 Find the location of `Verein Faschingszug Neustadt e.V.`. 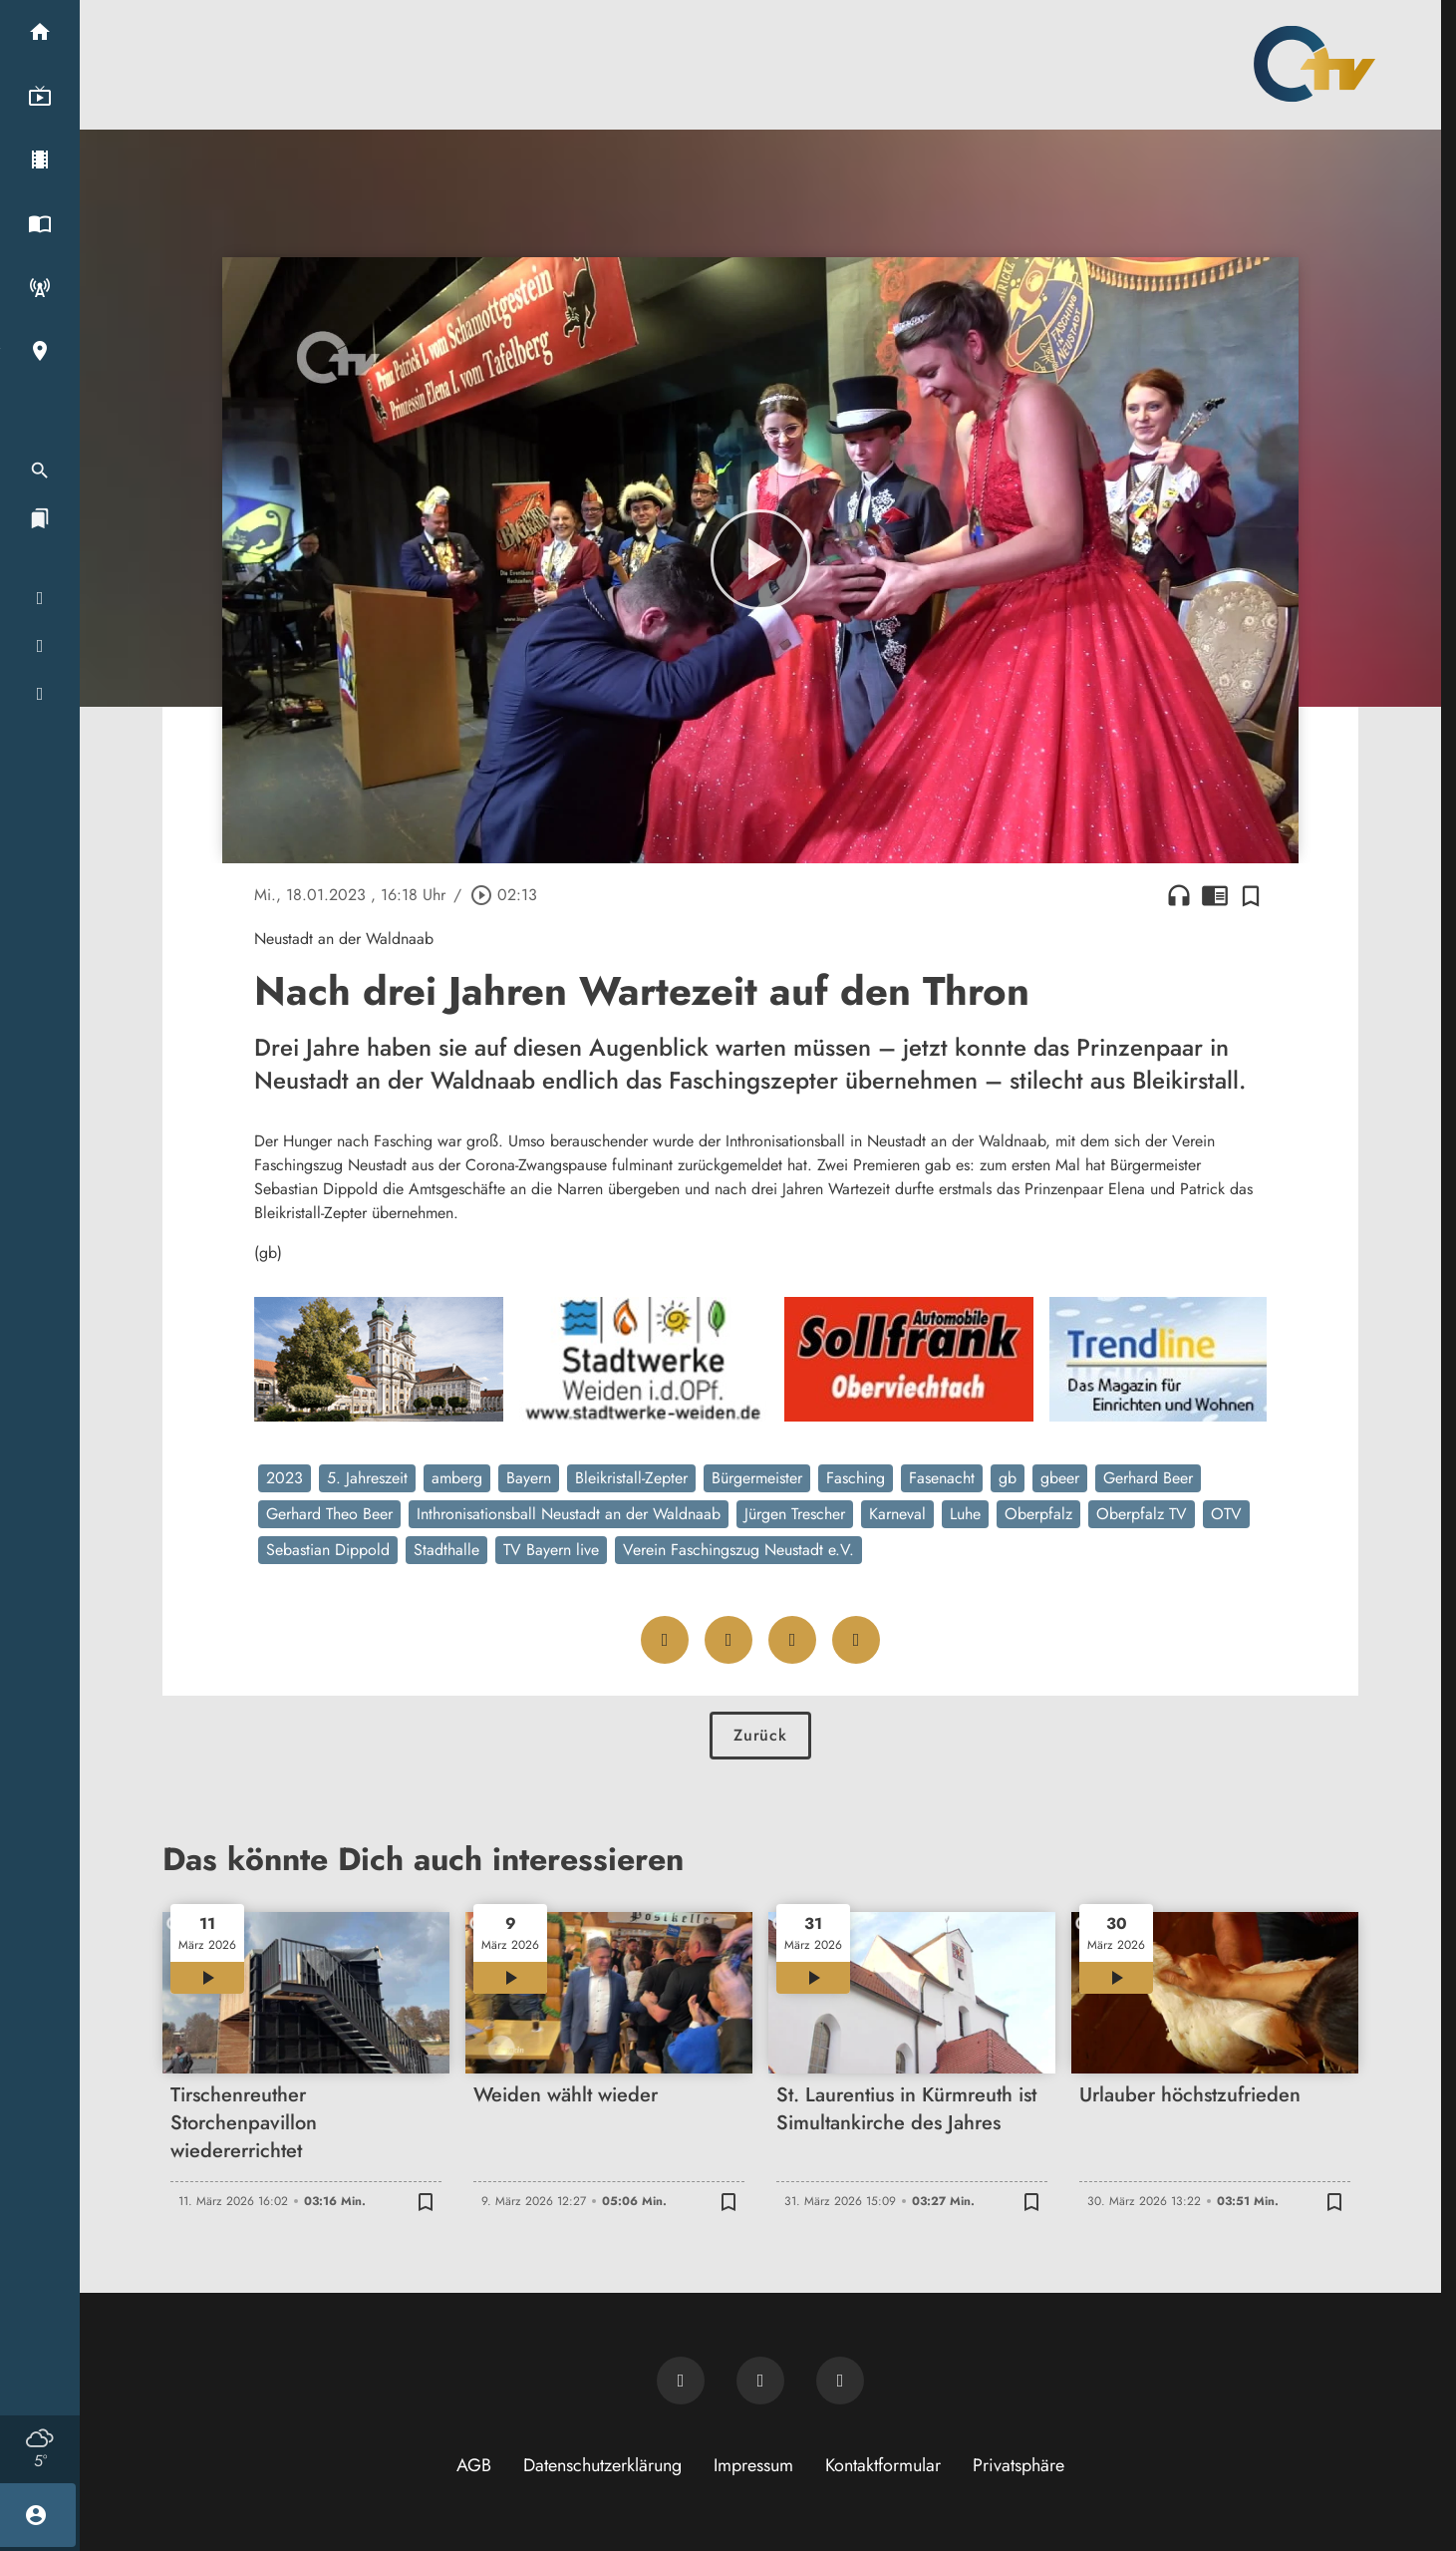

Verein Faschingszug Neustadt e.V. is located at coordinates (738, 1549).